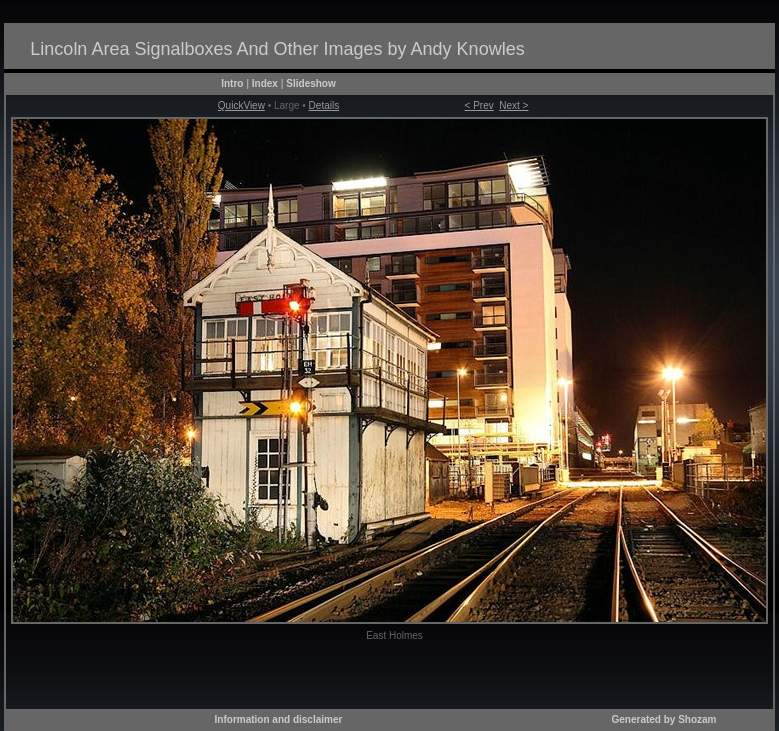 This screenshot has height=731, width=779. Describe the element at coordinates (265, 83) in the screenshot. I see `Index` at that location.